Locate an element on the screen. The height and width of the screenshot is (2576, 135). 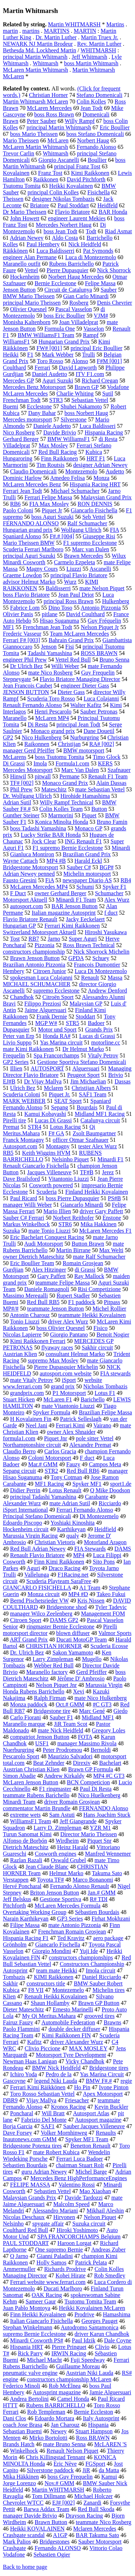
Ulrich Bez is located at coordinates (22, 1088).